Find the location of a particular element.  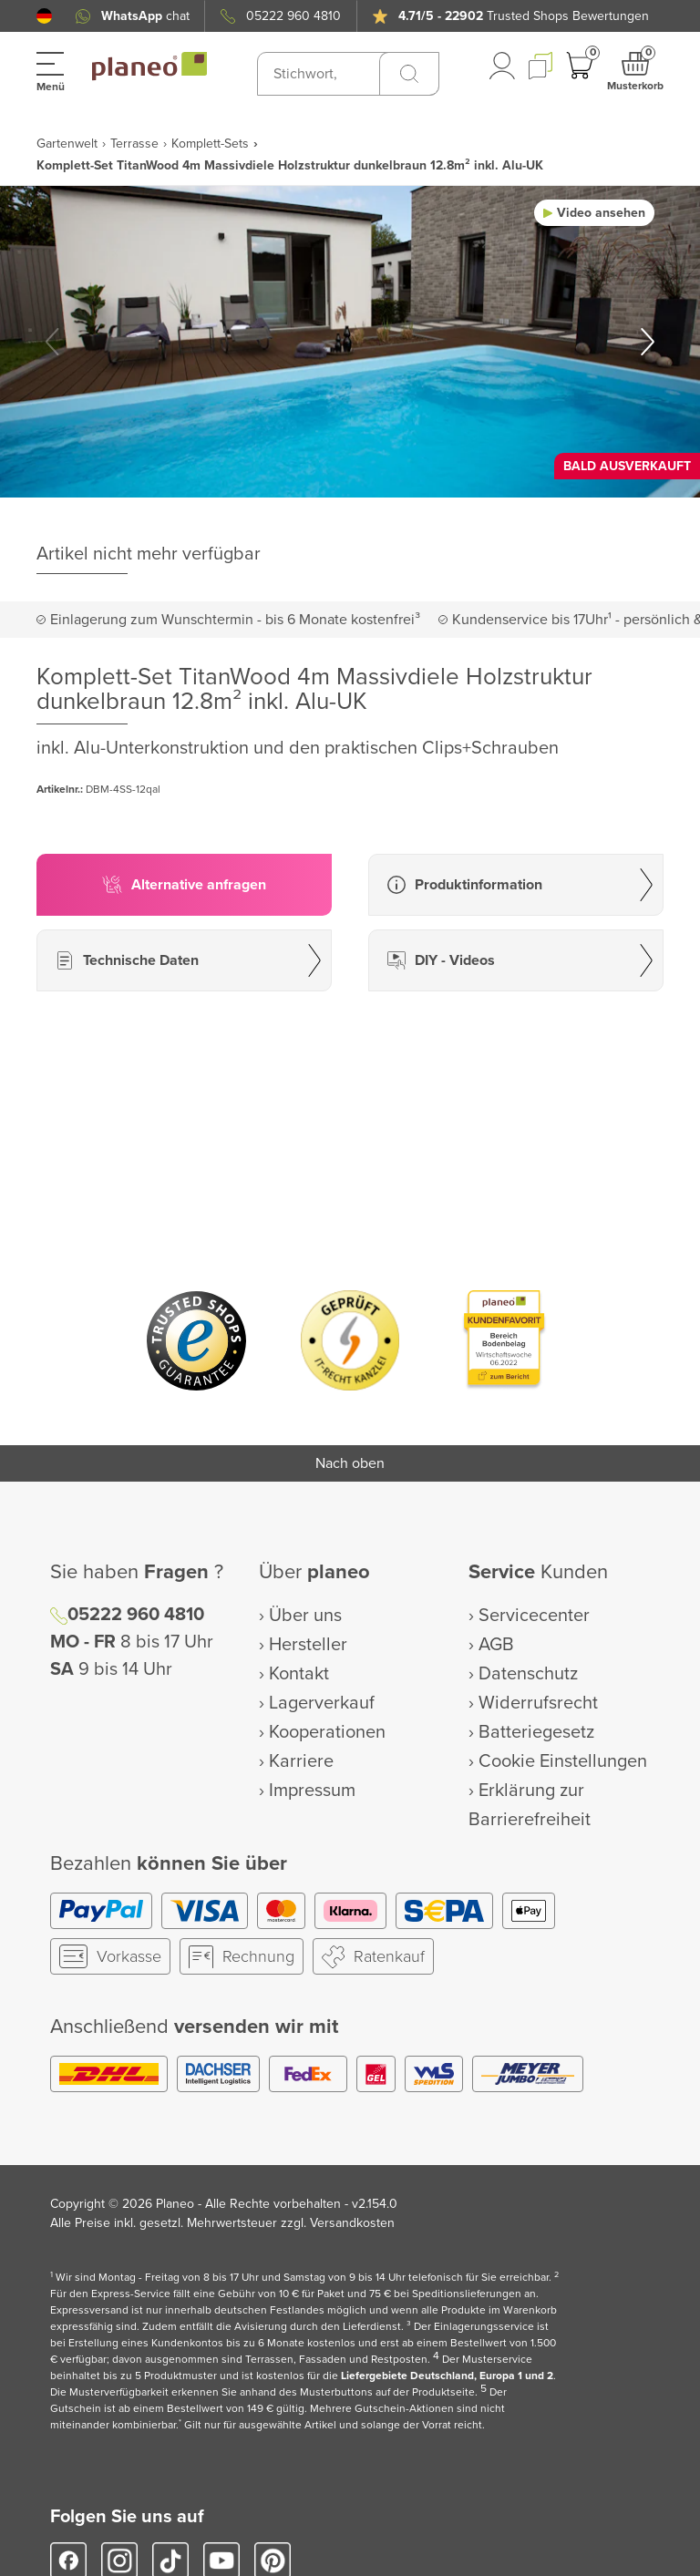

Liefergebiete Deutschland, Europa 1 und 2 is located at coordinates (447, 2376).